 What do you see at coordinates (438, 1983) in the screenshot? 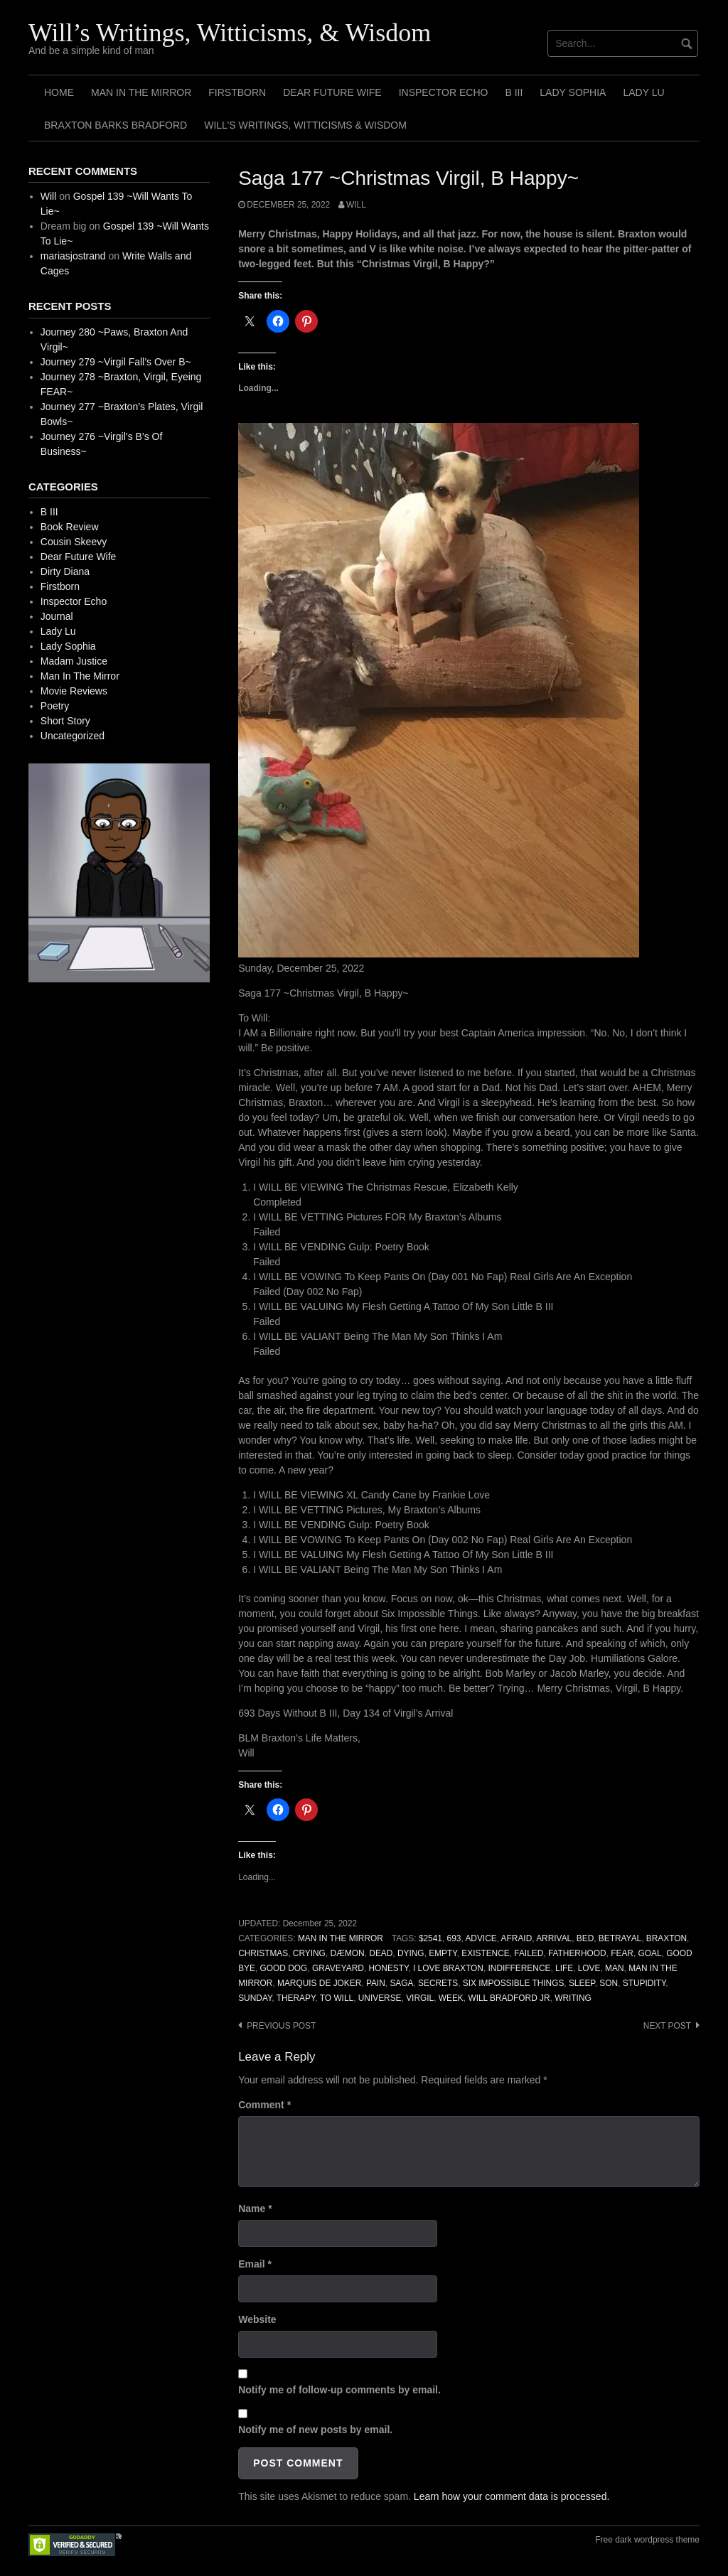
I see `Secrets` at bounding box center [438, 1983].